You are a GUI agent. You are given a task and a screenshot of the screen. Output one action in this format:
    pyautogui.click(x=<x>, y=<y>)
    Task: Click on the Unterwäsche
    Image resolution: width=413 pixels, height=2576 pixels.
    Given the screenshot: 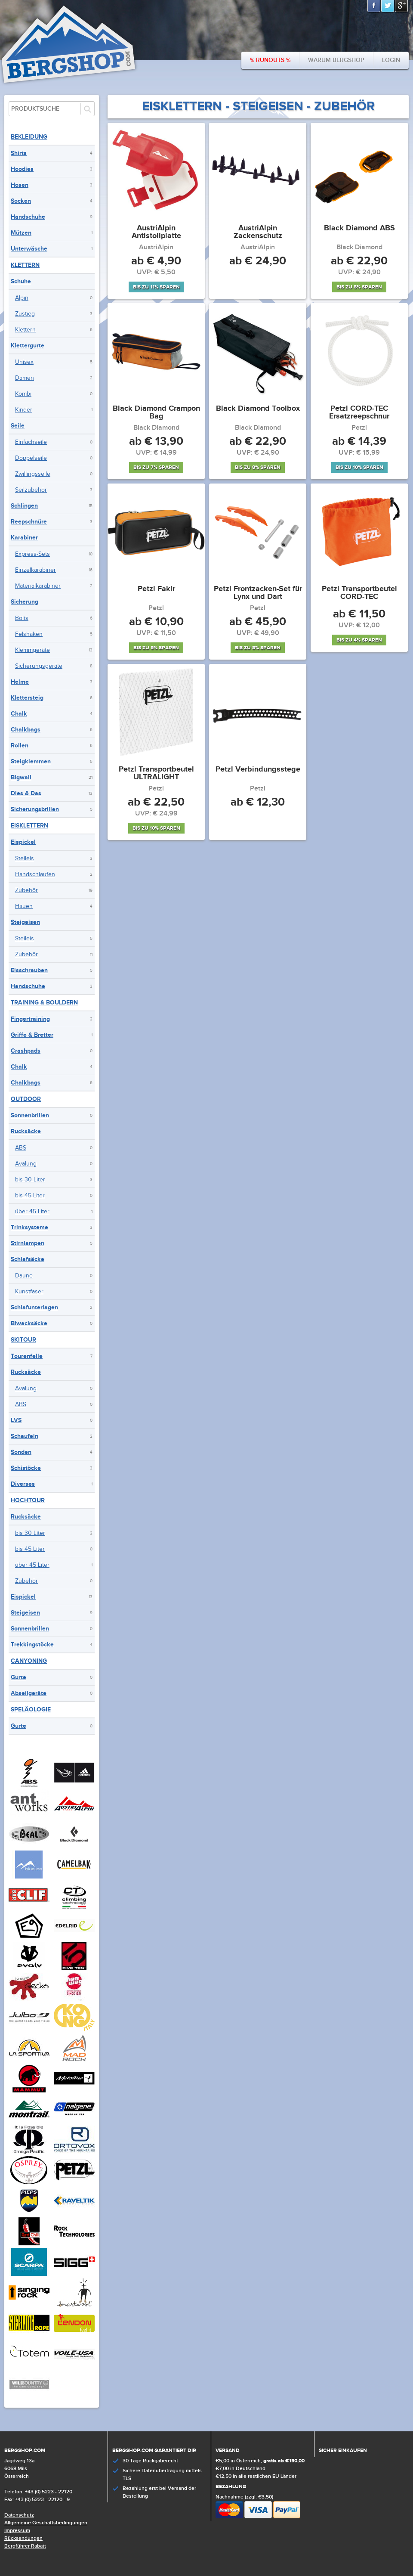 What is the action you would take?
    pyautogui.click(x=29, y=248)
    